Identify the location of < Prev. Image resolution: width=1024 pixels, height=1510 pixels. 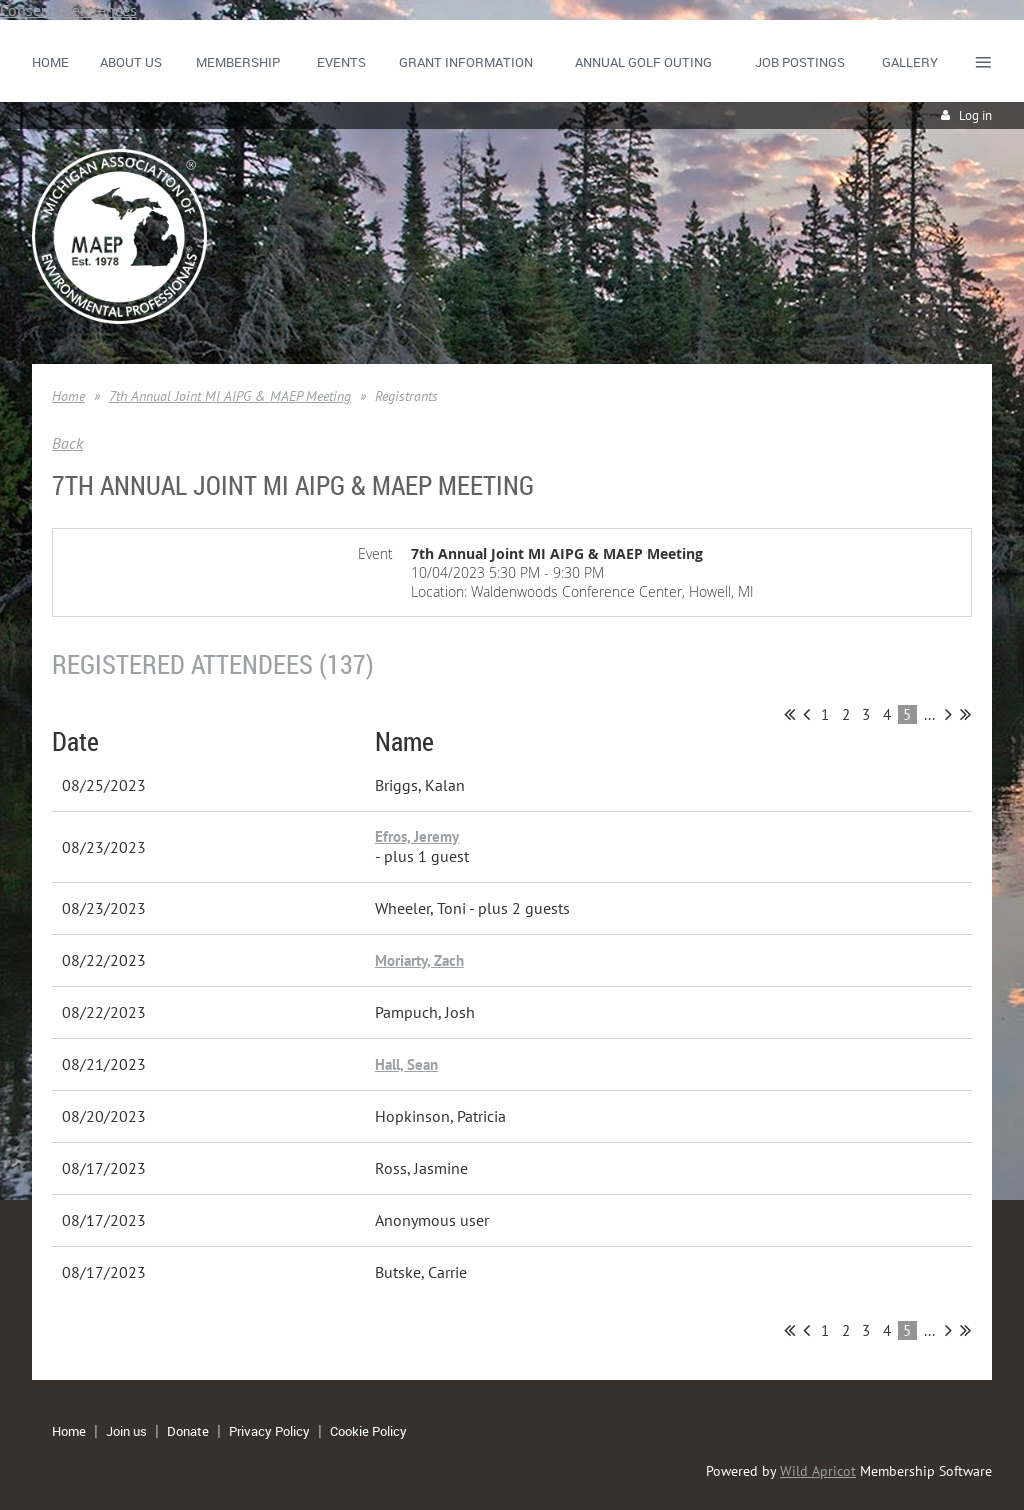
(806, 714).